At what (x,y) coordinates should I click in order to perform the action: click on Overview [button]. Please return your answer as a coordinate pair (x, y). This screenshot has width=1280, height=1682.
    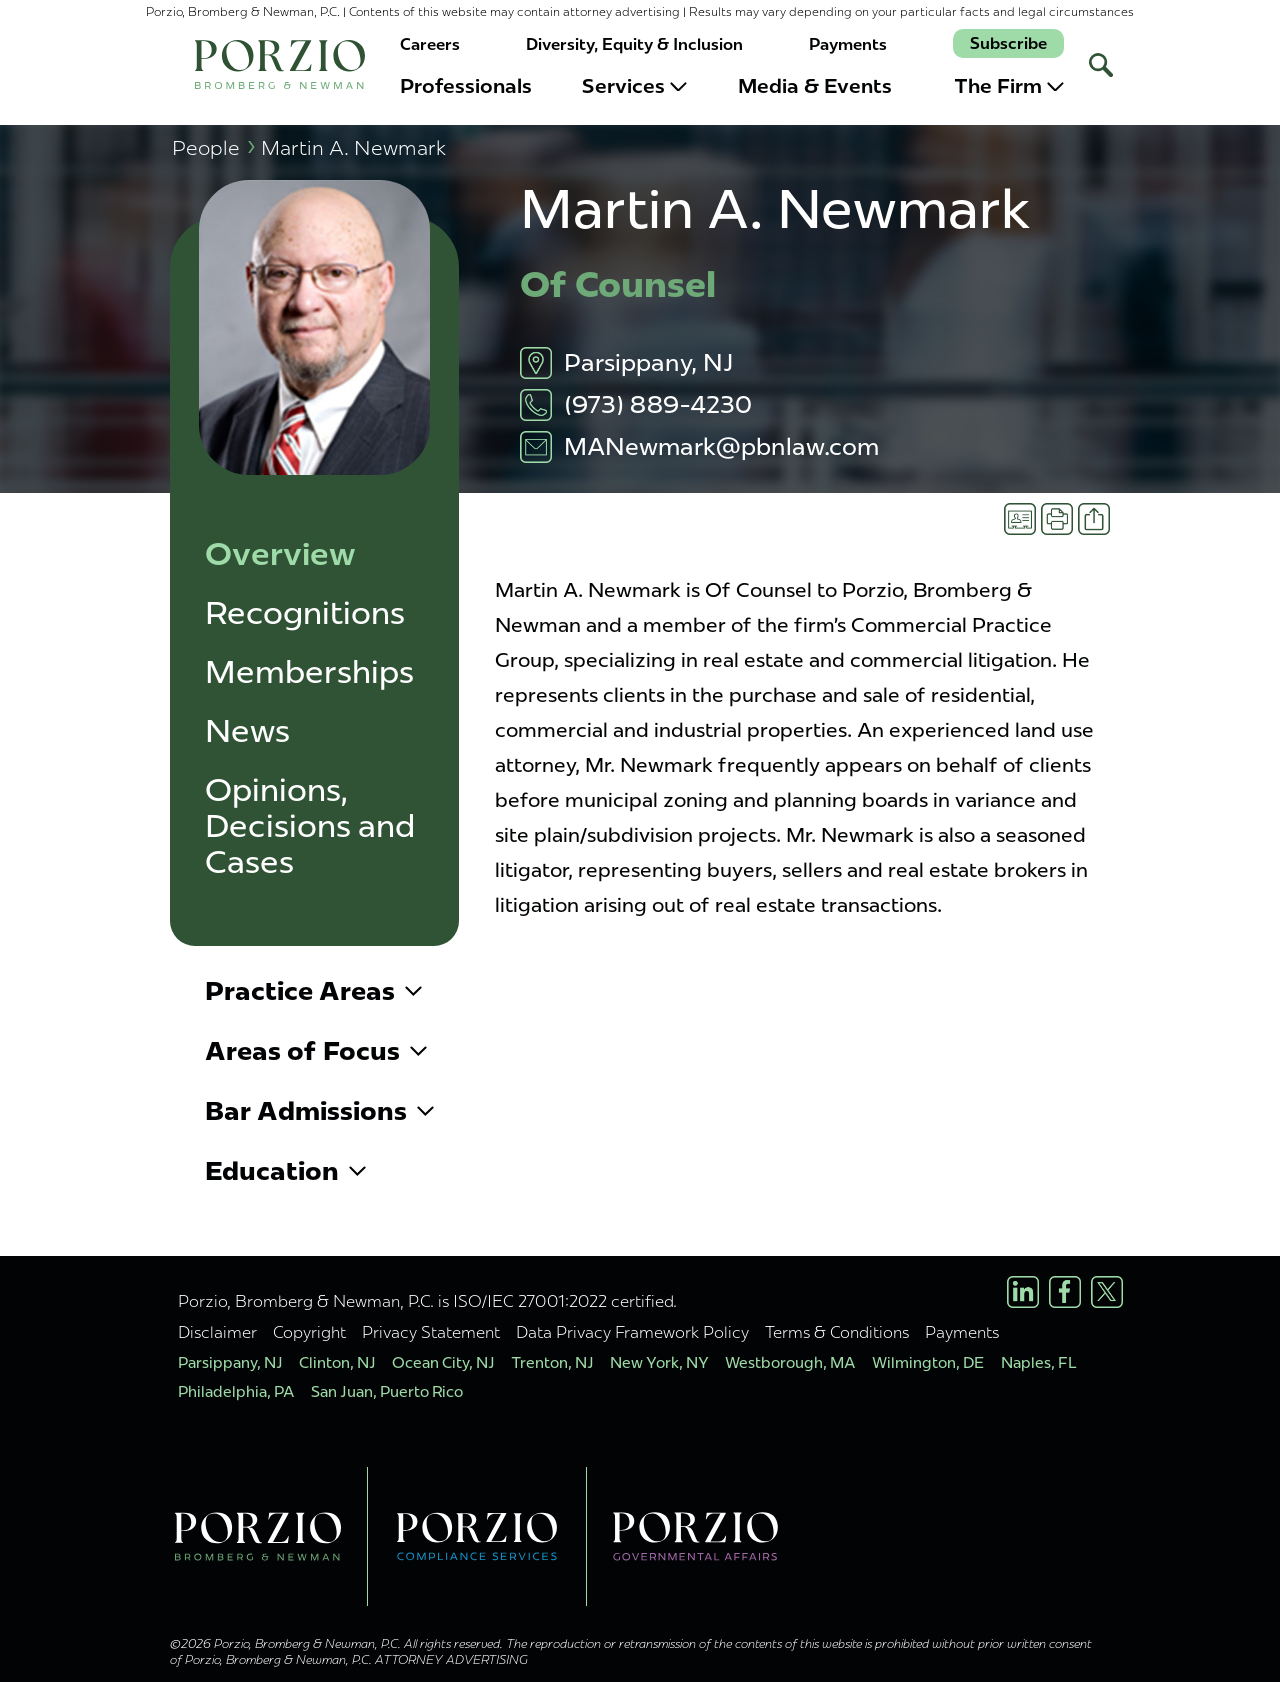
    Looking at the image, I should click on (280, 554).